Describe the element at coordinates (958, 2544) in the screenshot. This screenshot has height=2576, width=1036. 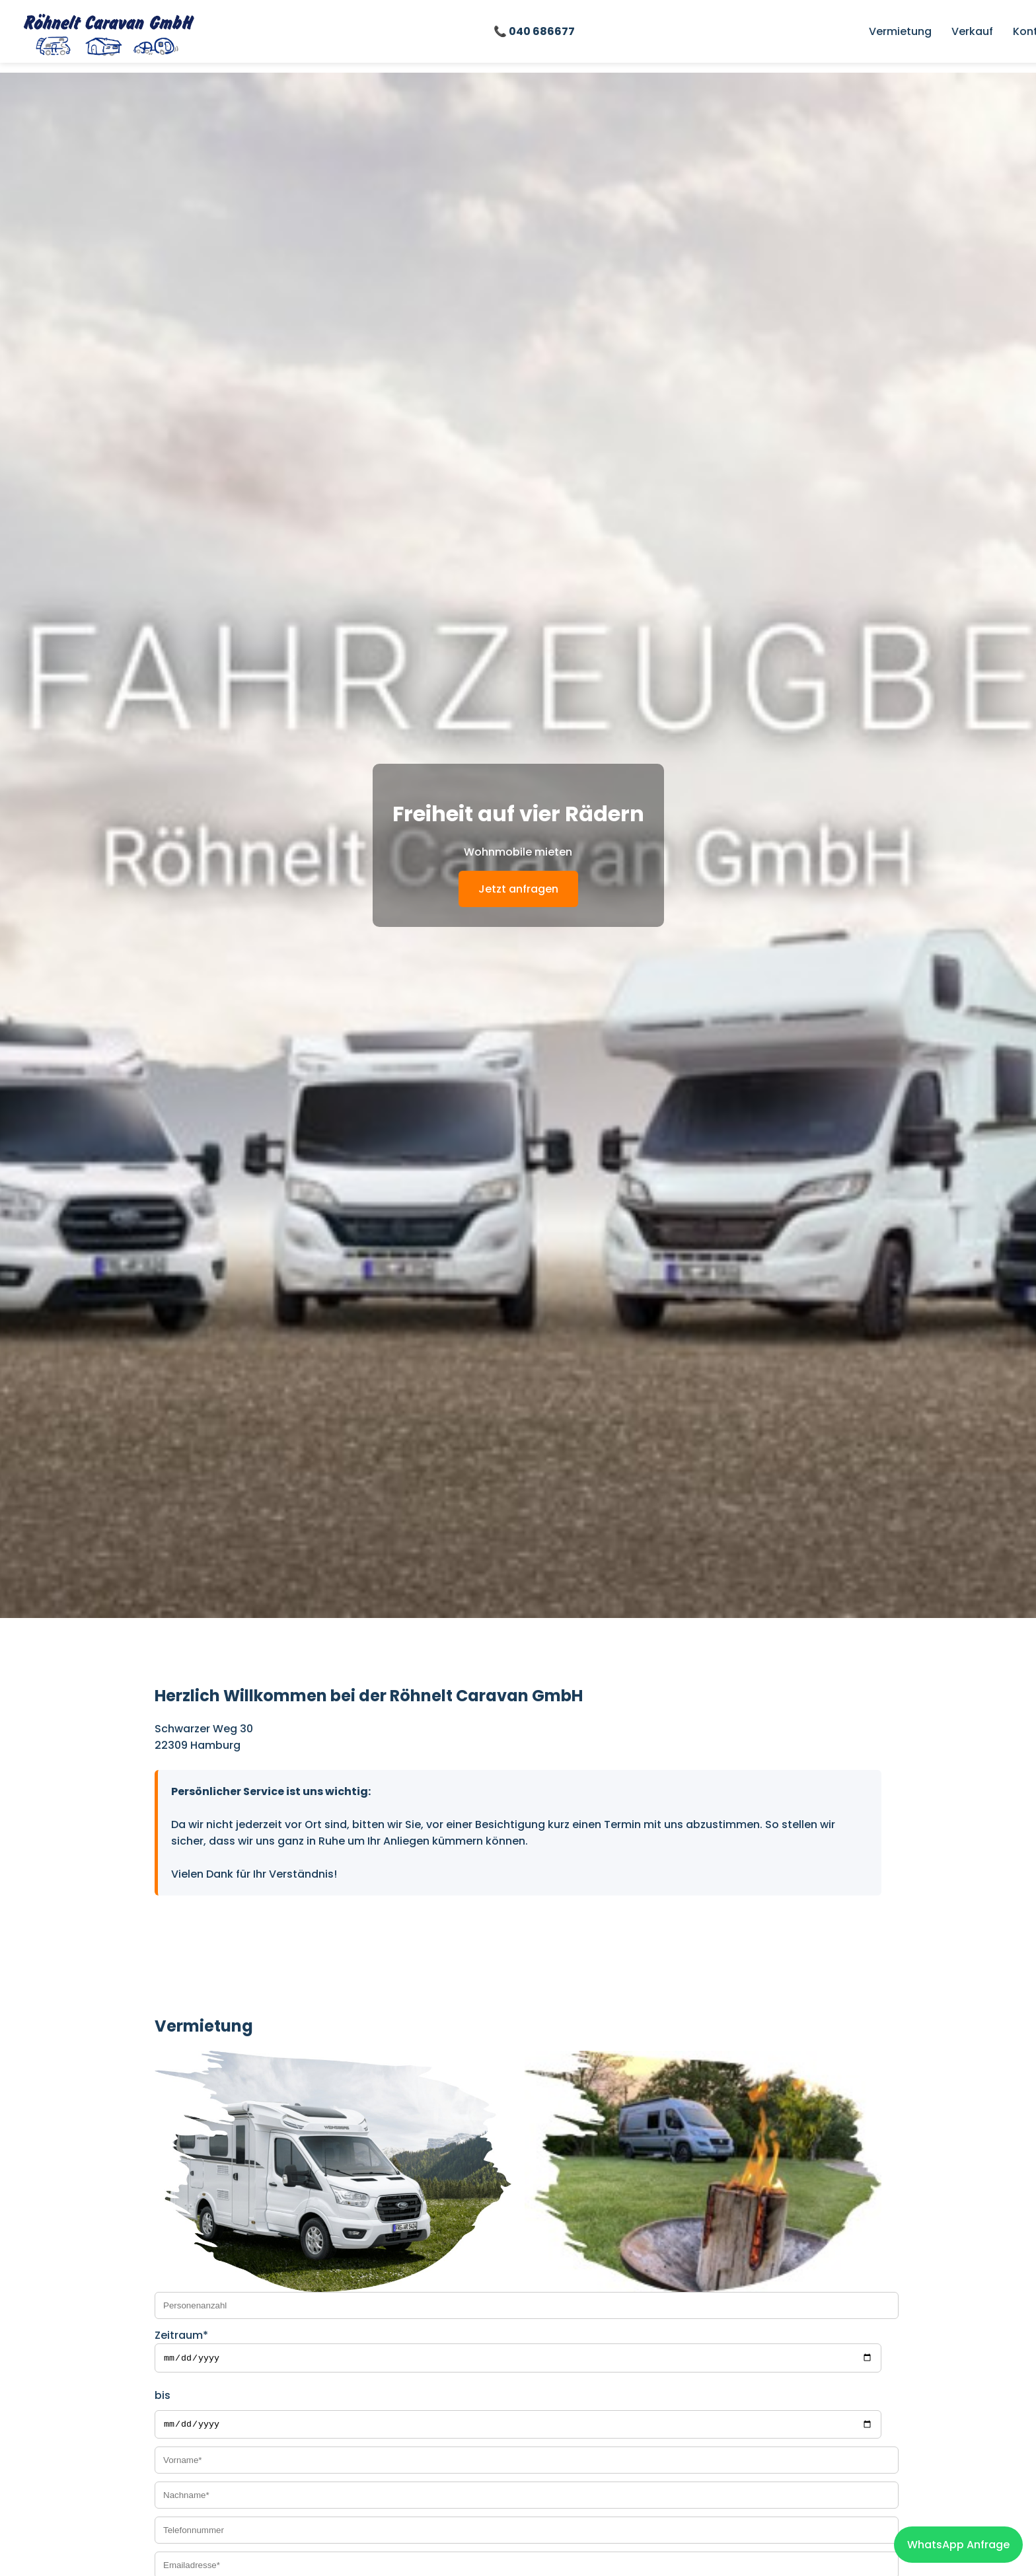
I see `WhatsApp Anfrage` at that location.